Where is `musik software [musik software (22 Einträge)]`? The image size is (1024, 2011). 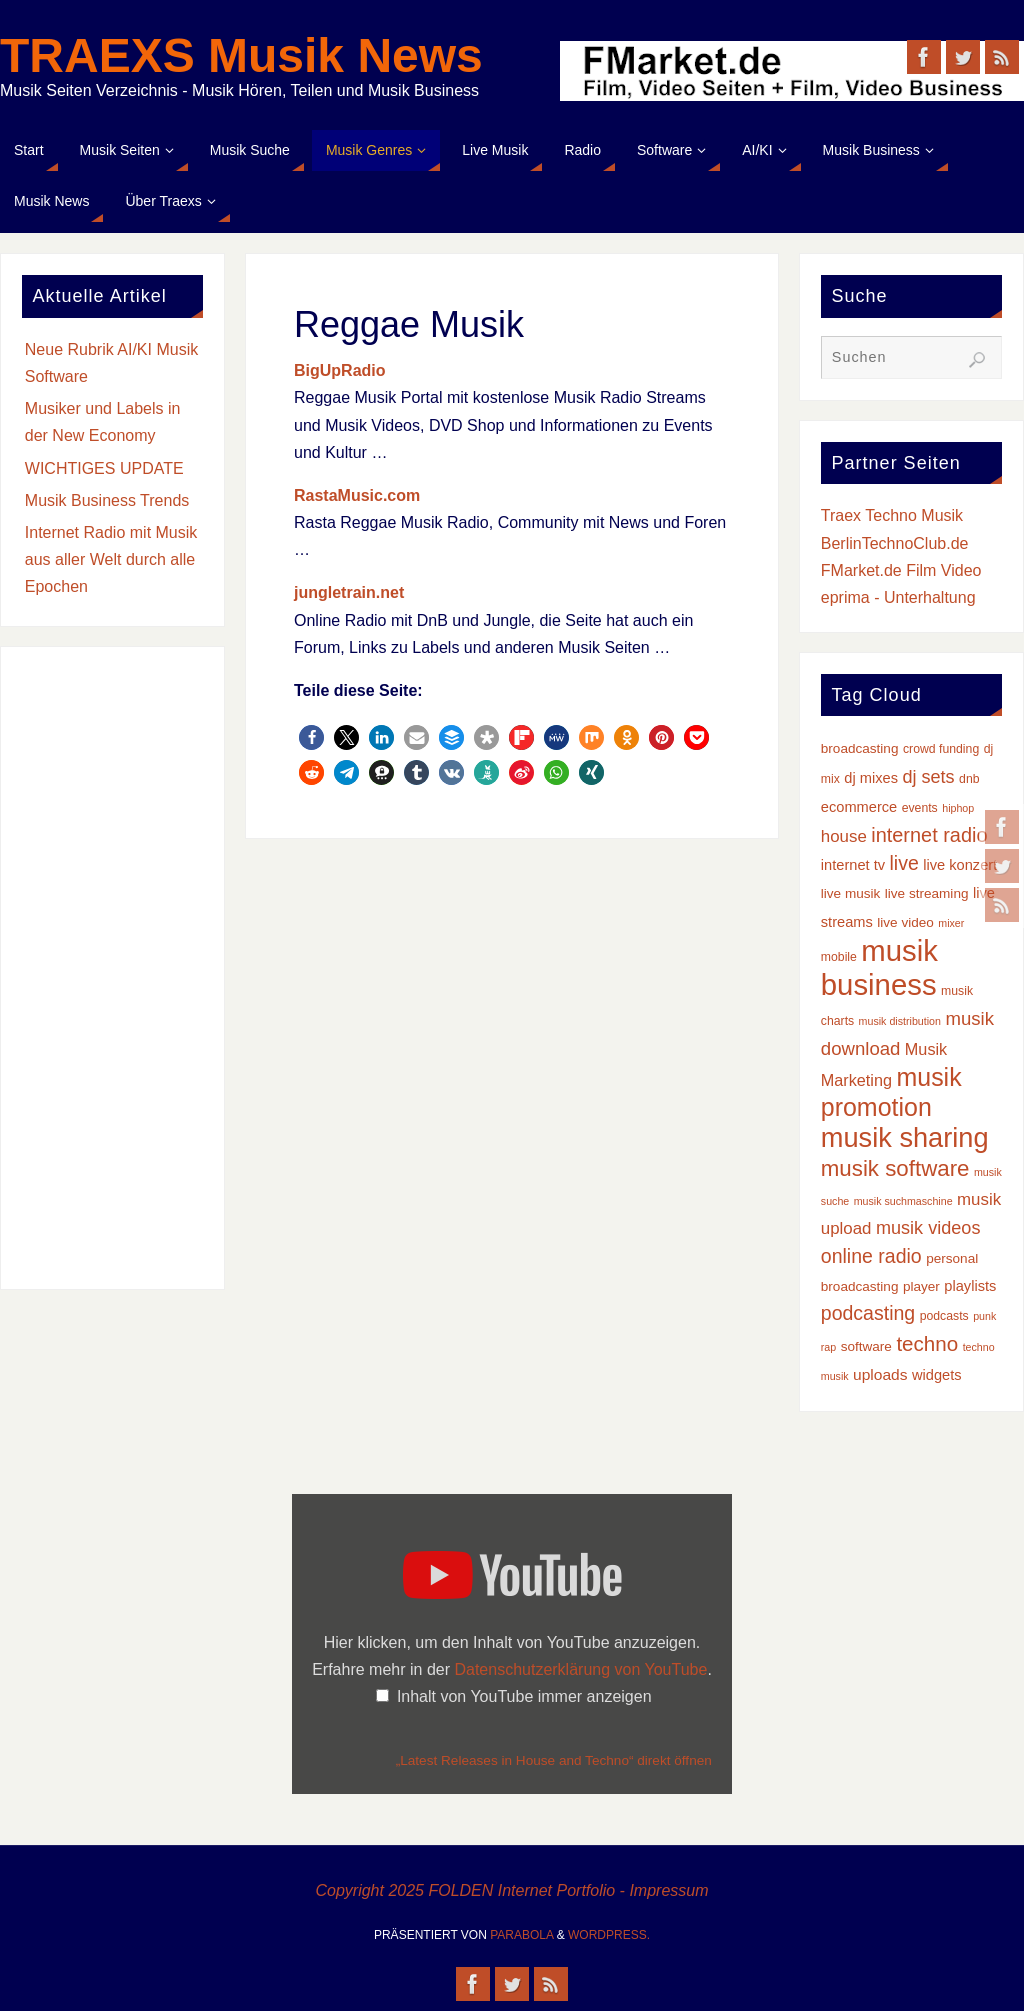
musik software [musik software (22 Einträge)] is located at coordinates (895, 1168).